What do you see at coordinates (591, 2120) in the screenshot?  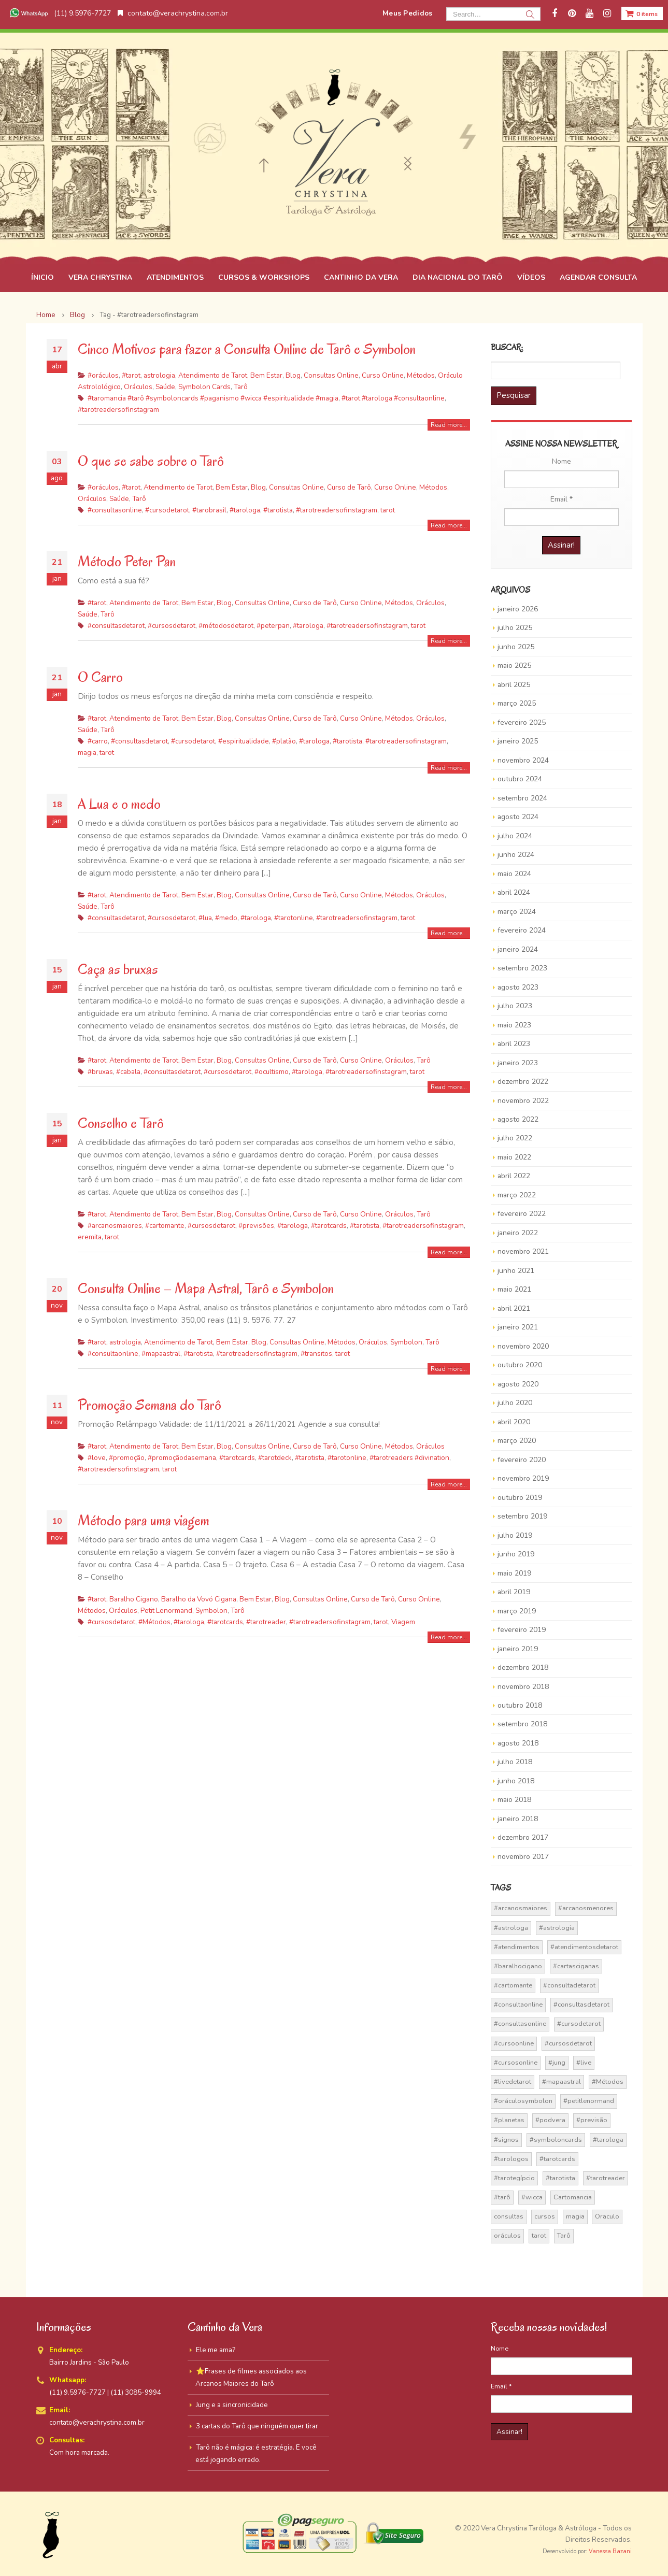 I see `#previsão [#previsão (38 itens)]` at bounding box center [591, 2120].